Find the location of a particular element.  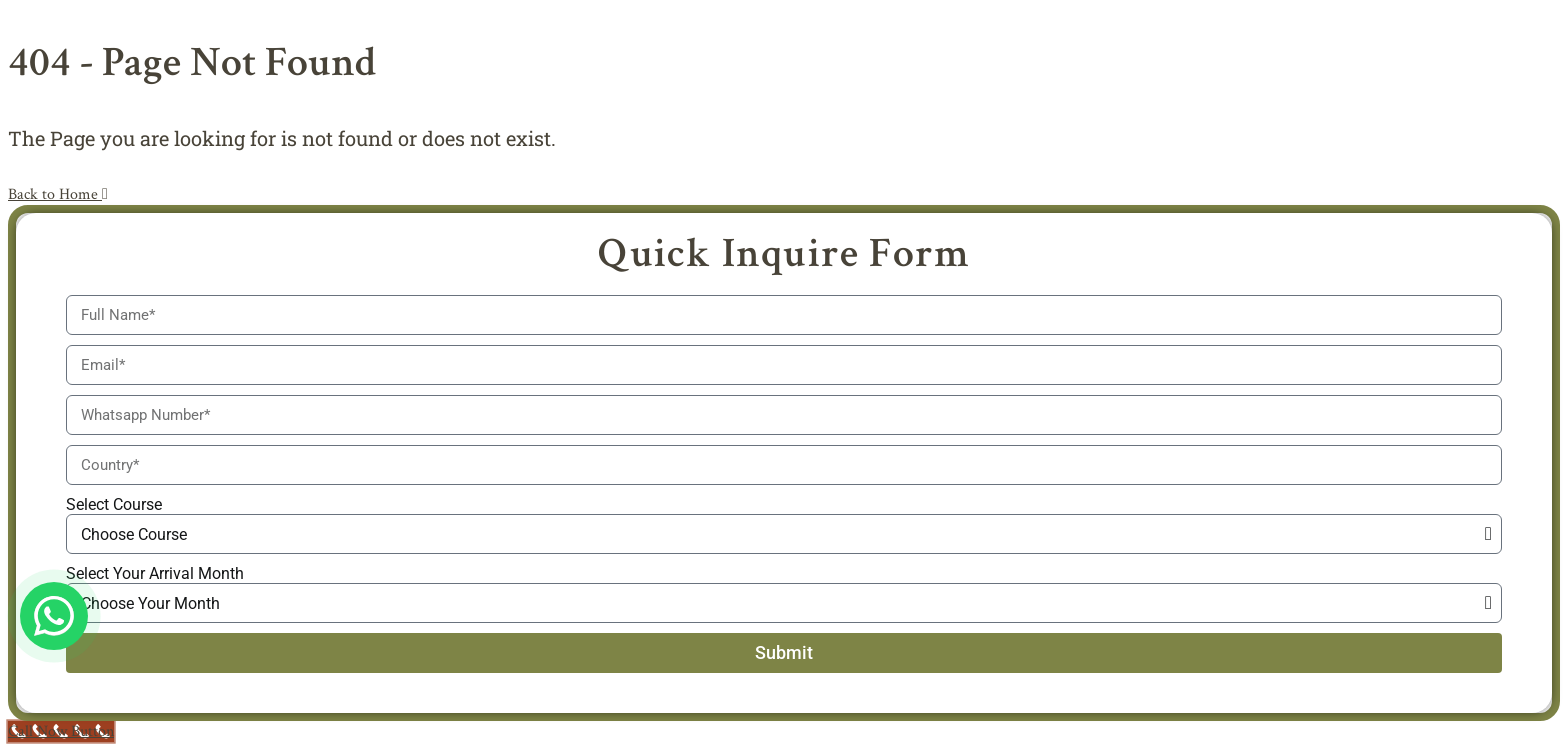

Select Course is located at coordinates (114, 504).